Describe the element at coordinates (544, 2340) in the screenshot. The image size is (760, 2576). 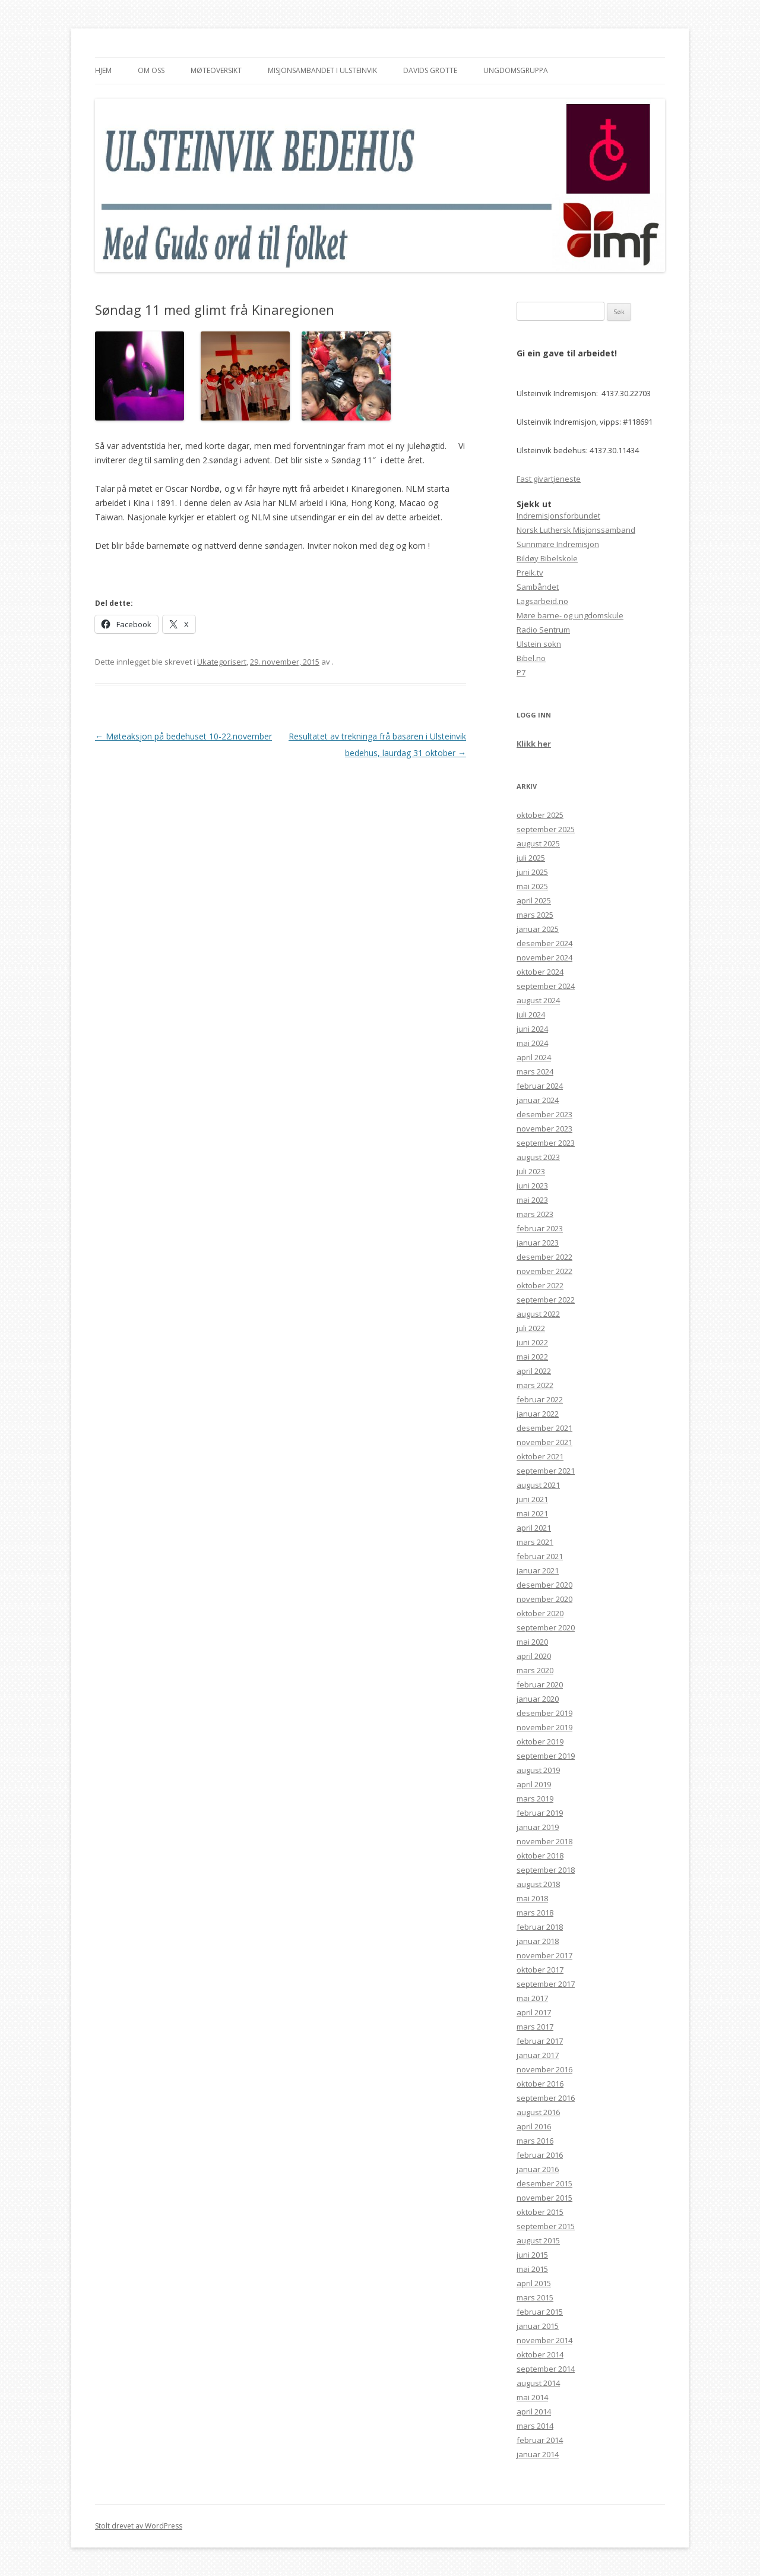
I see `november 2014` at that location.